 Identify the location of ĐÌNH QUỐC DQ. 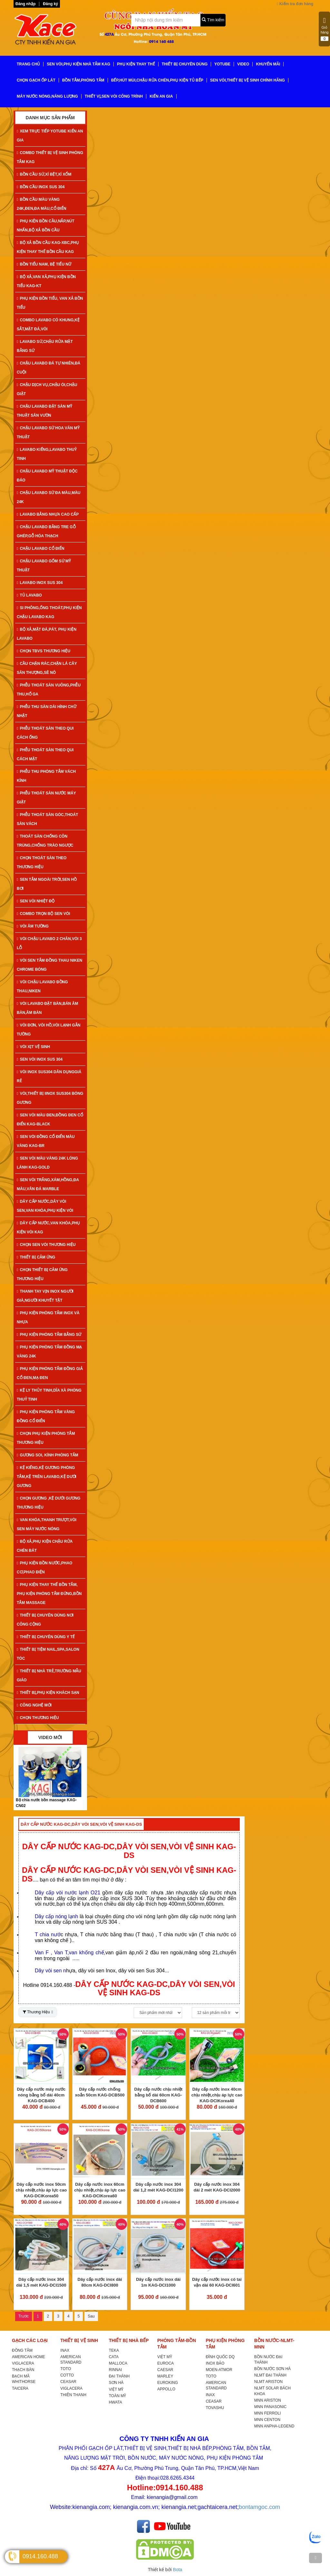
(220, 2357).